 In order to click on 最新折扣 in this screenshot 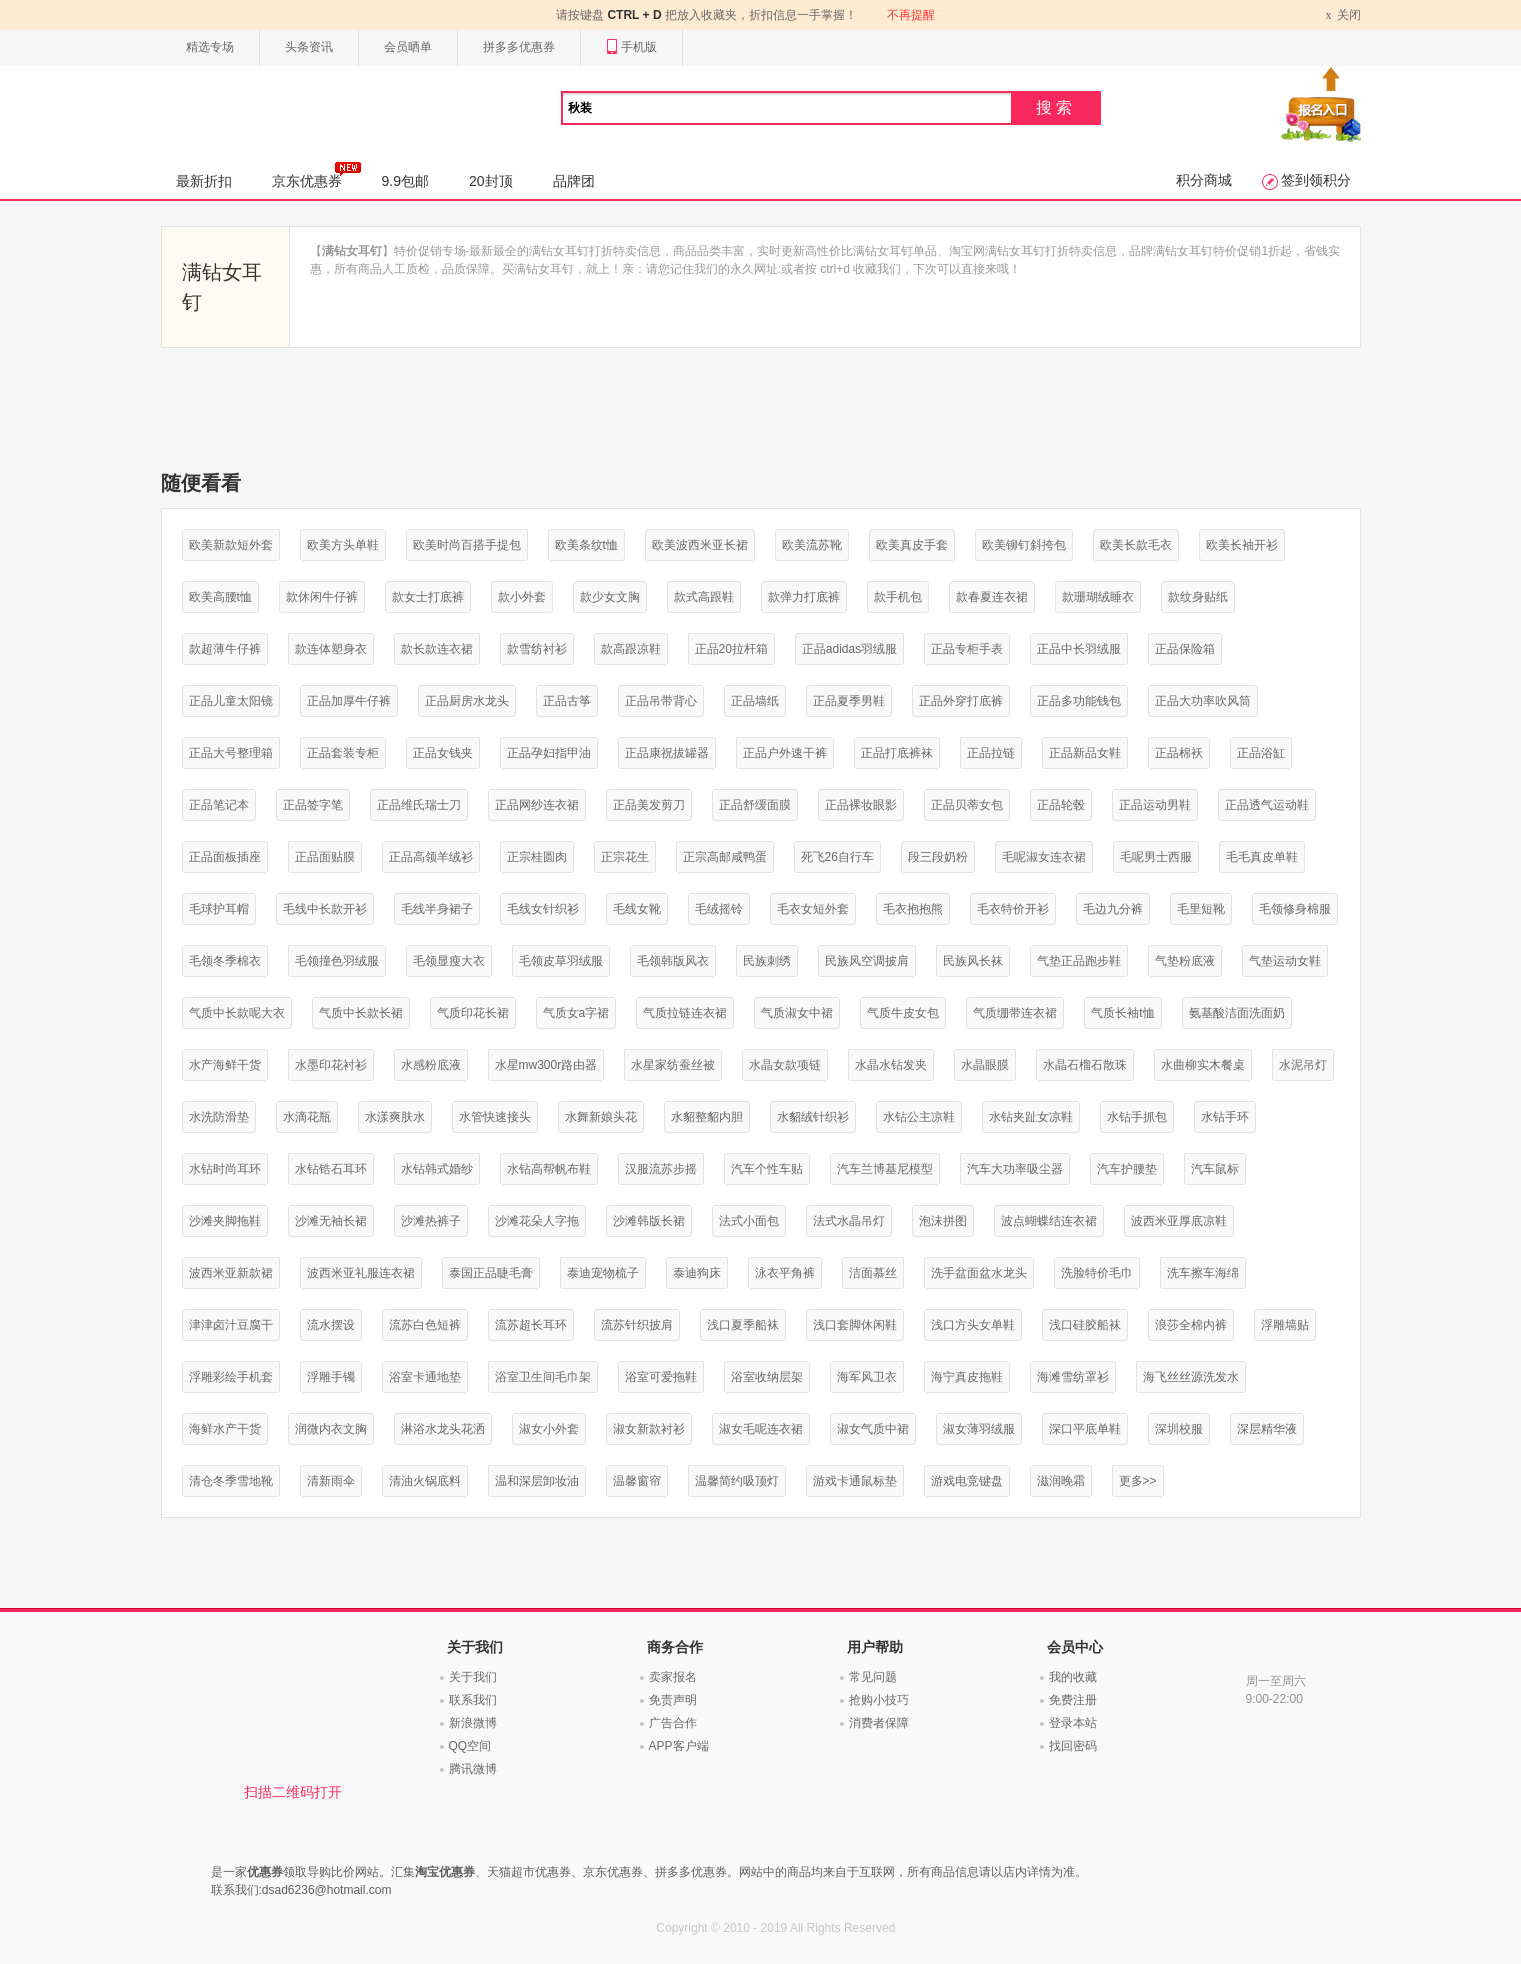, I will do `click(204, 181)`.